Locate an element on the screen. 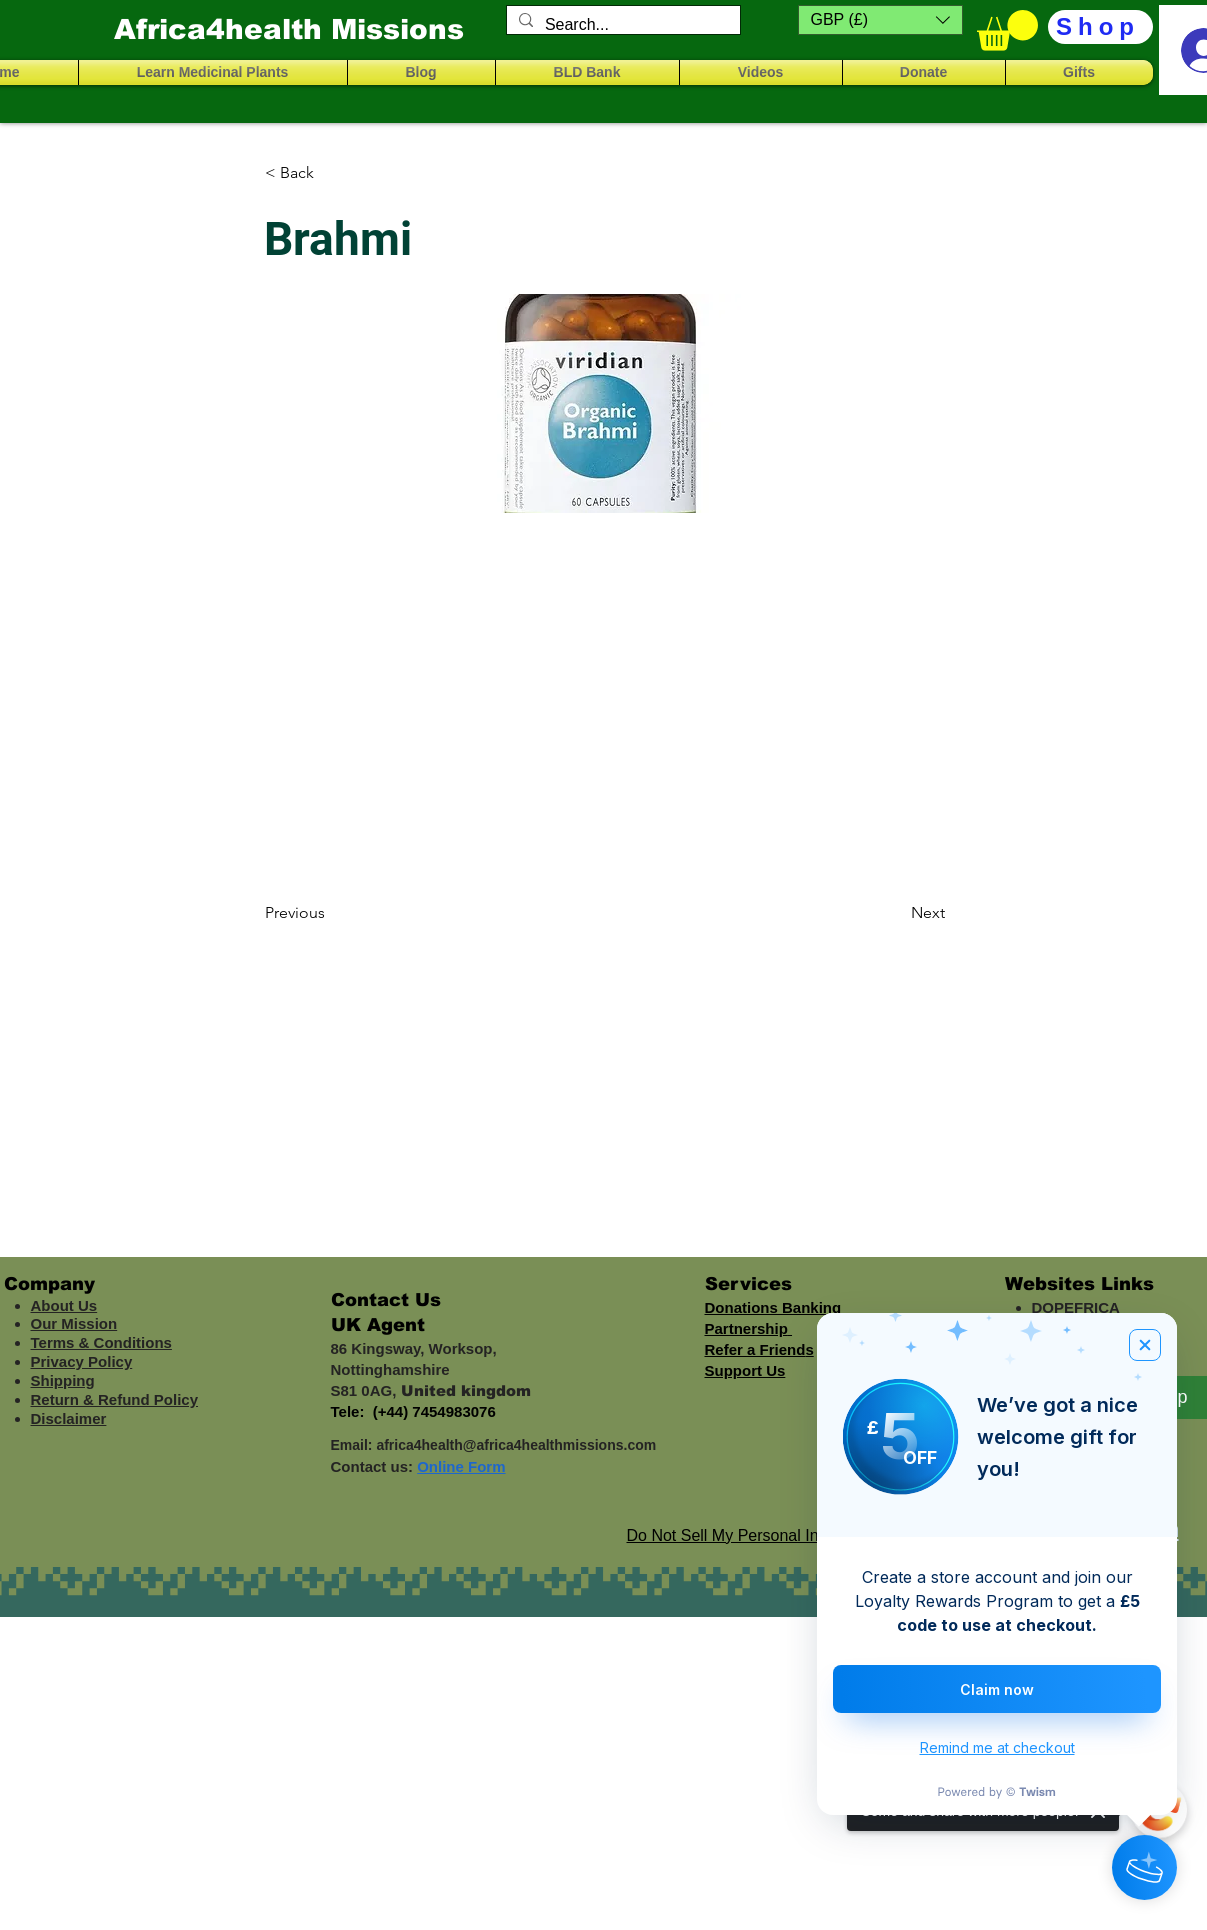  [Shop] is located at coordinates (1100, 27).